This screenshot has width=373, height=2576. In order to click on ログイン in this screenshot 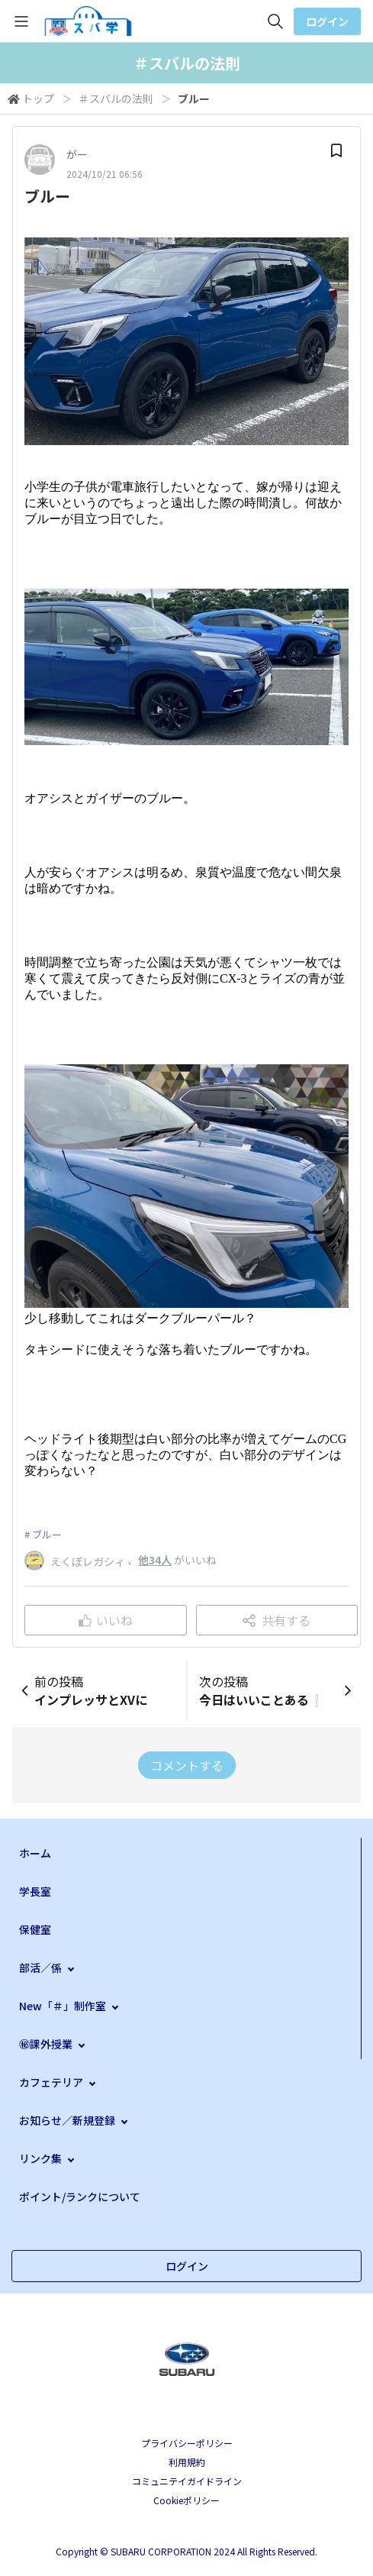, I will do `click(327, 21)`.